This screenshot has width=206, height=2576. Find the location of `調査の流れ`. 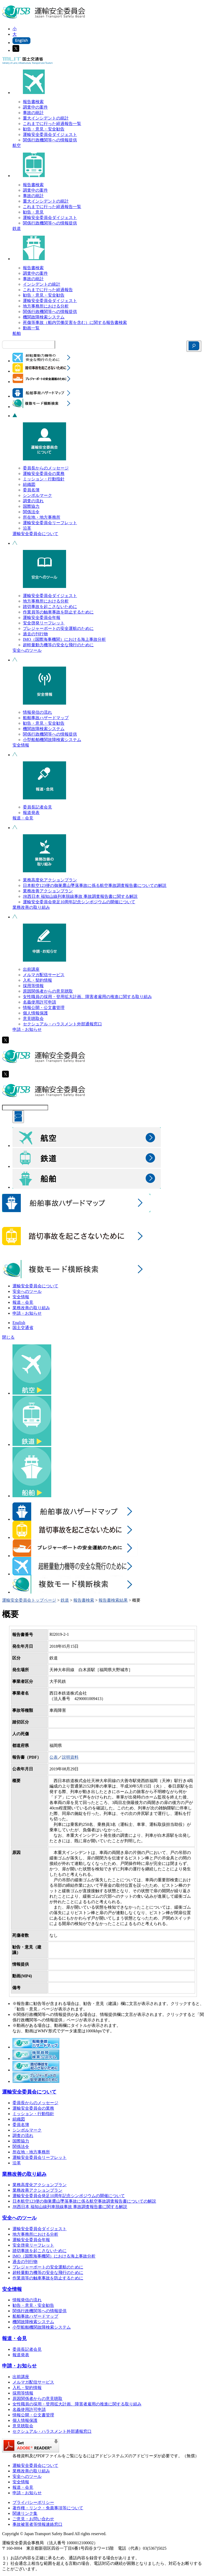

調査の流れ is located at coordinates (33, 501).